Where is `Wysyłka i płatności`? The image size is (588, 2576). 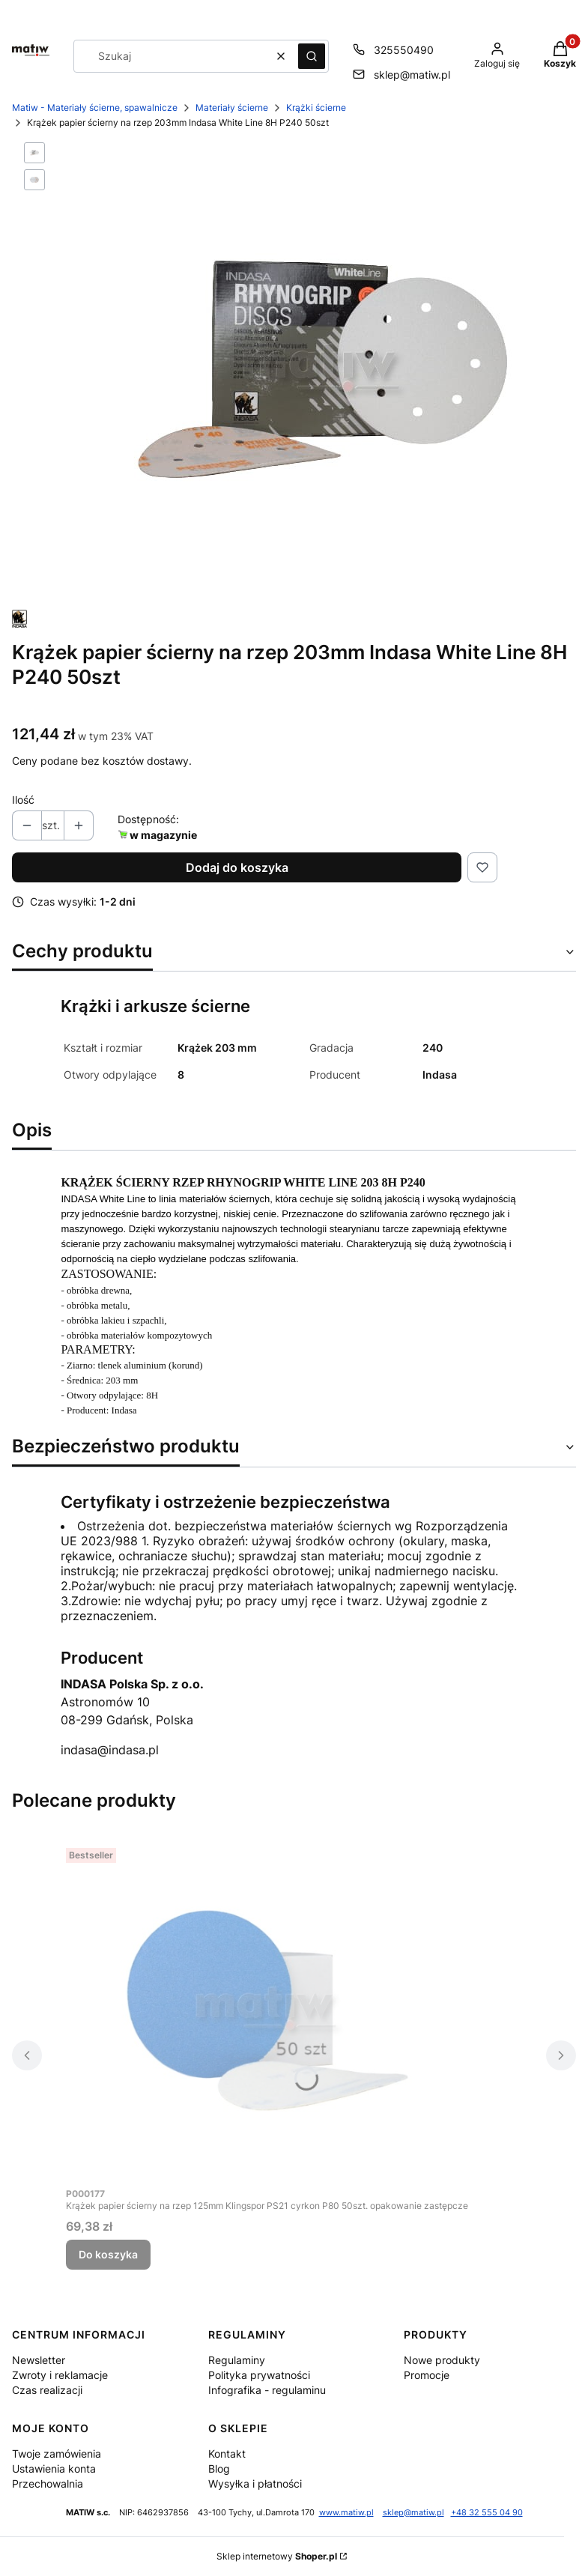 Wysyłka i płatności is located at coordinates (255, 2483).